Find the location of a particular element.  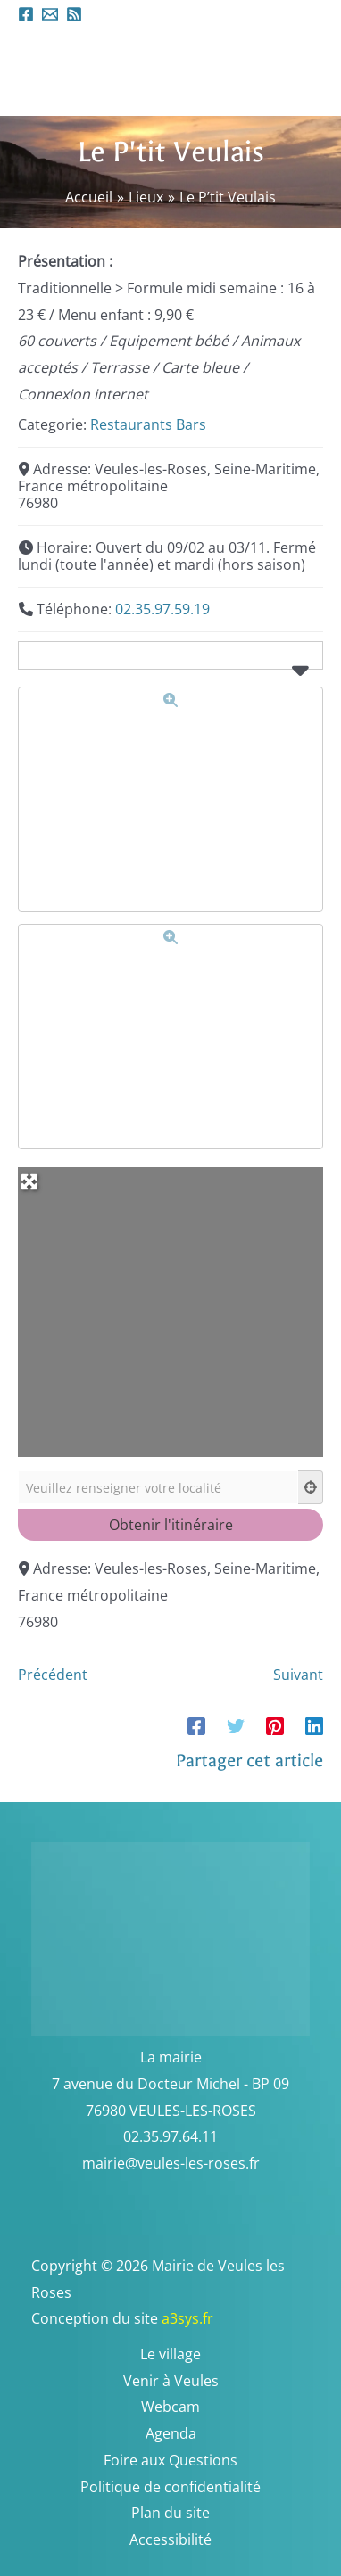

[Linkedin] is located at coordinates (314, 1725).